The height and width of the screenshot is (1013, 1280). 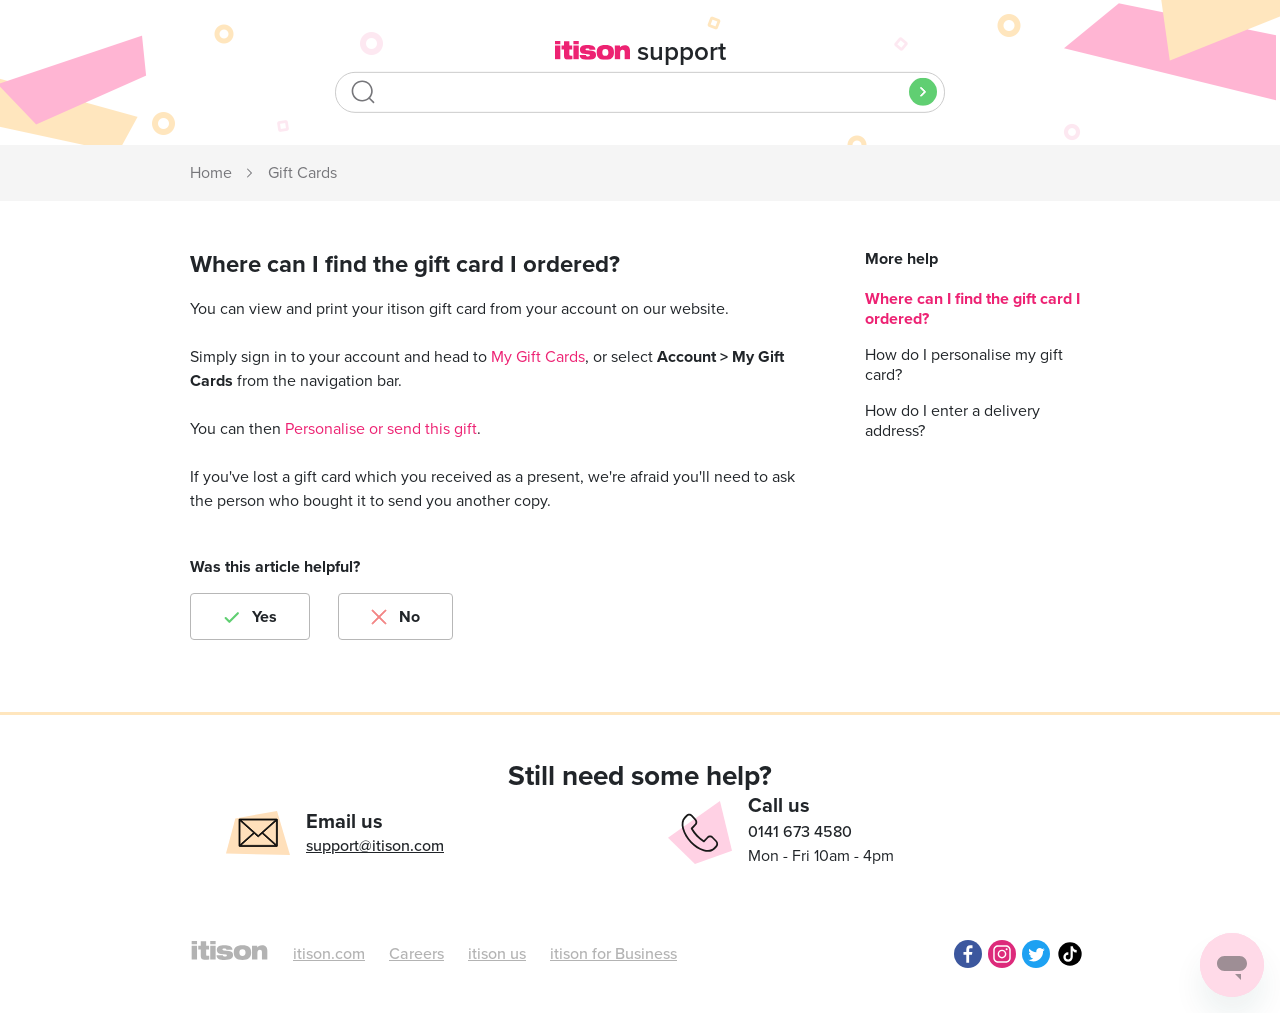 I want to click on TikTok, so click(x=1070, y=954).